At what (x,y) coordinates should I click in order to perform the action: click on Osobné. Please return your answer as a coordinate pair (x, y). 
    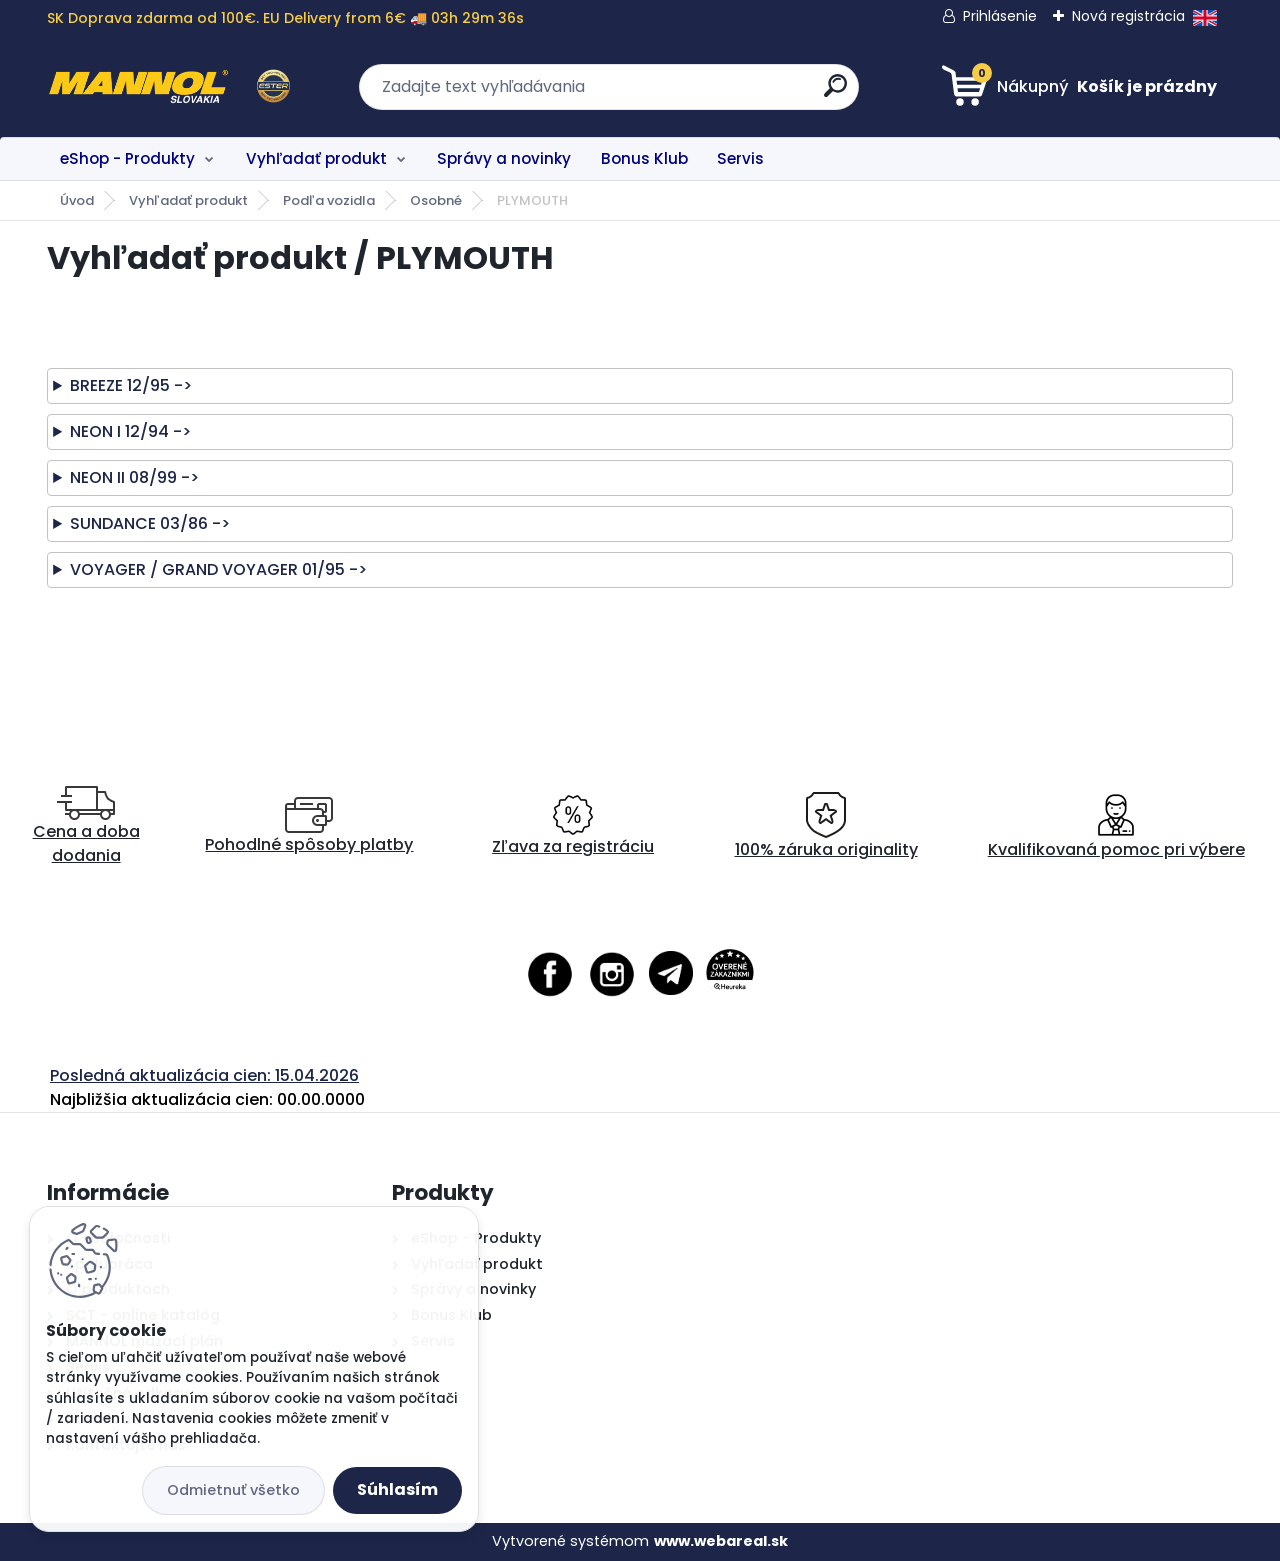
    Looking at the image, I should click on (436, 200).